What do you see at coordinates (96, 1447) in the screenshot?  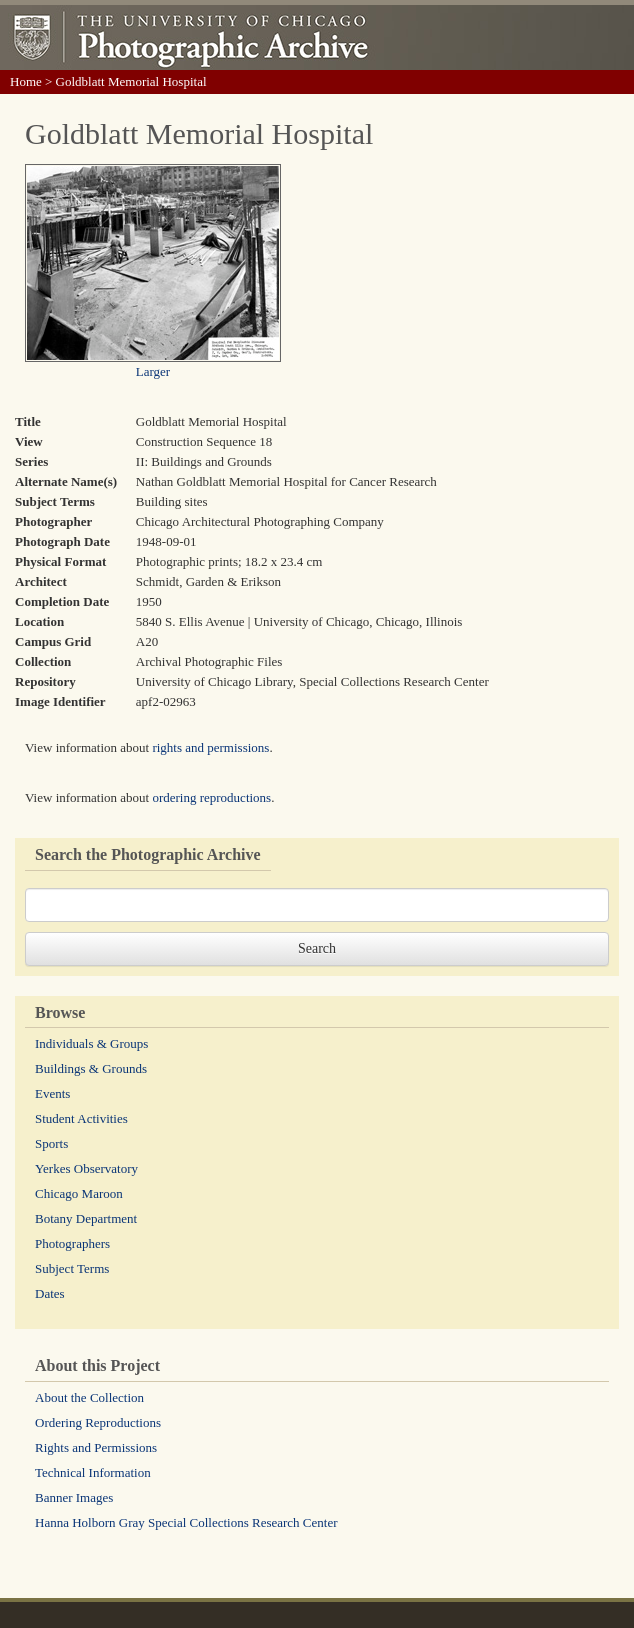 I see `Rights and Permissions` at bounding box center [96, 1447].